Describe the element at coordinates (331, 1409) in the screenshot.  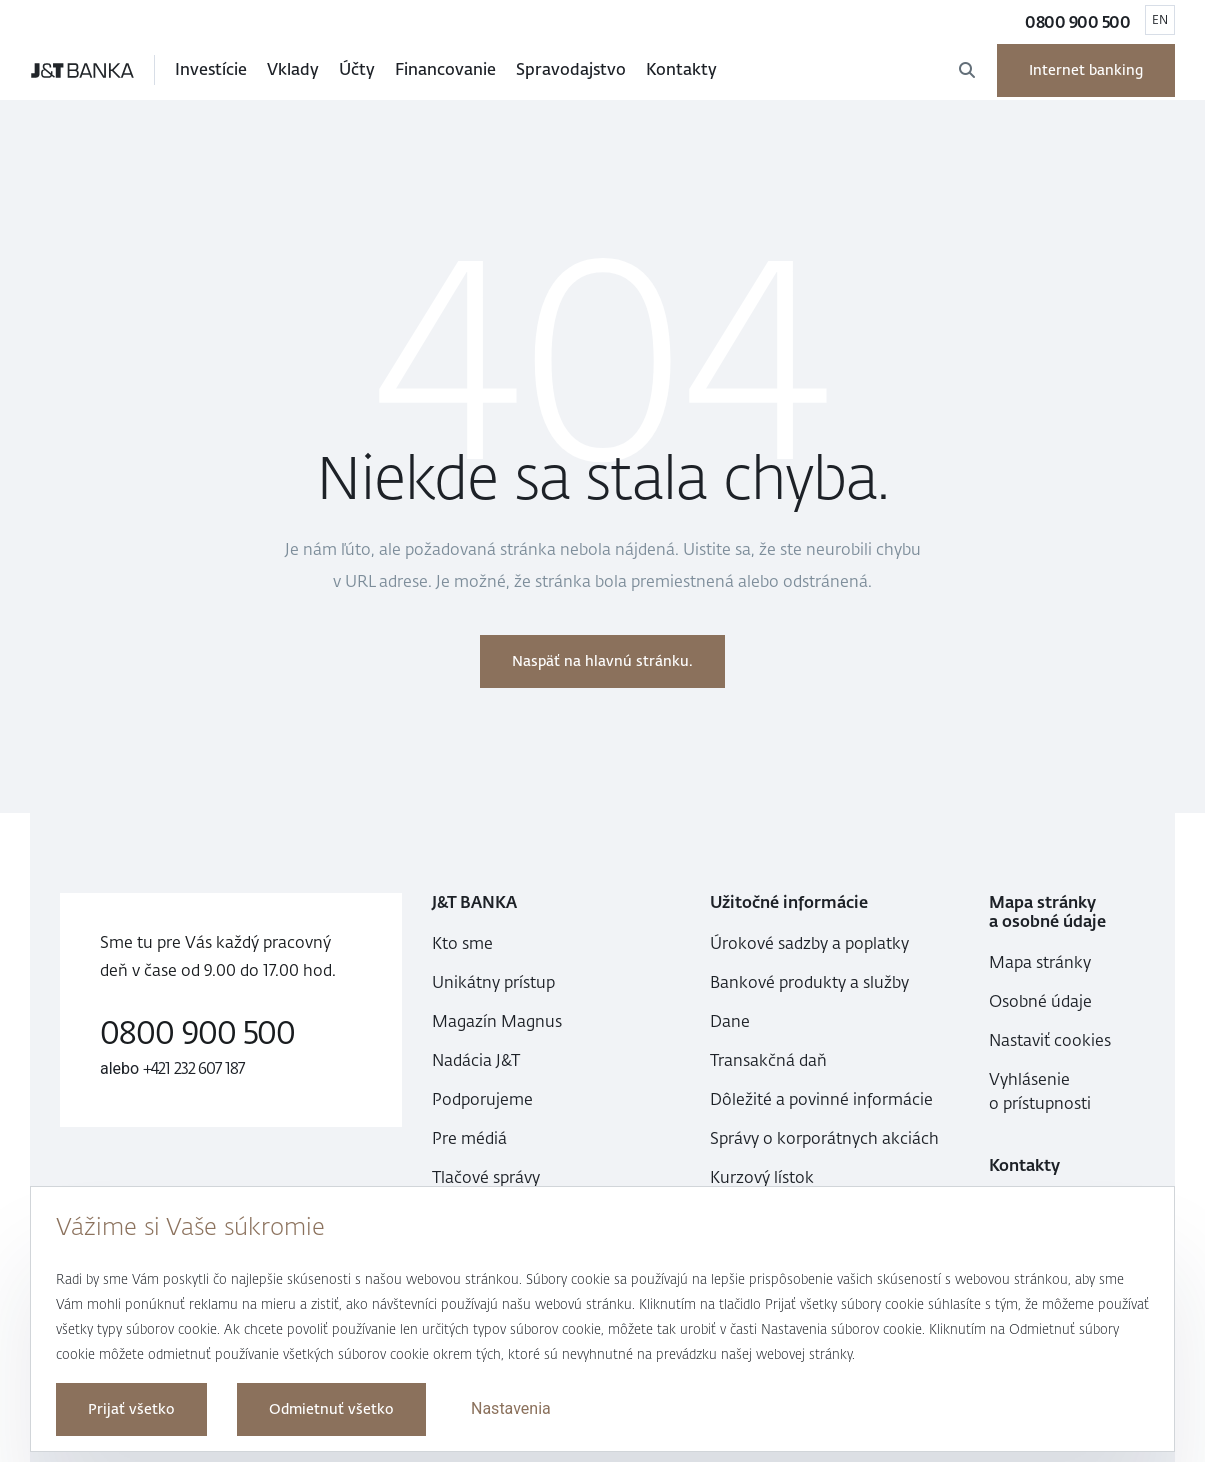
I see `Odmietnuť všetko` at that location.